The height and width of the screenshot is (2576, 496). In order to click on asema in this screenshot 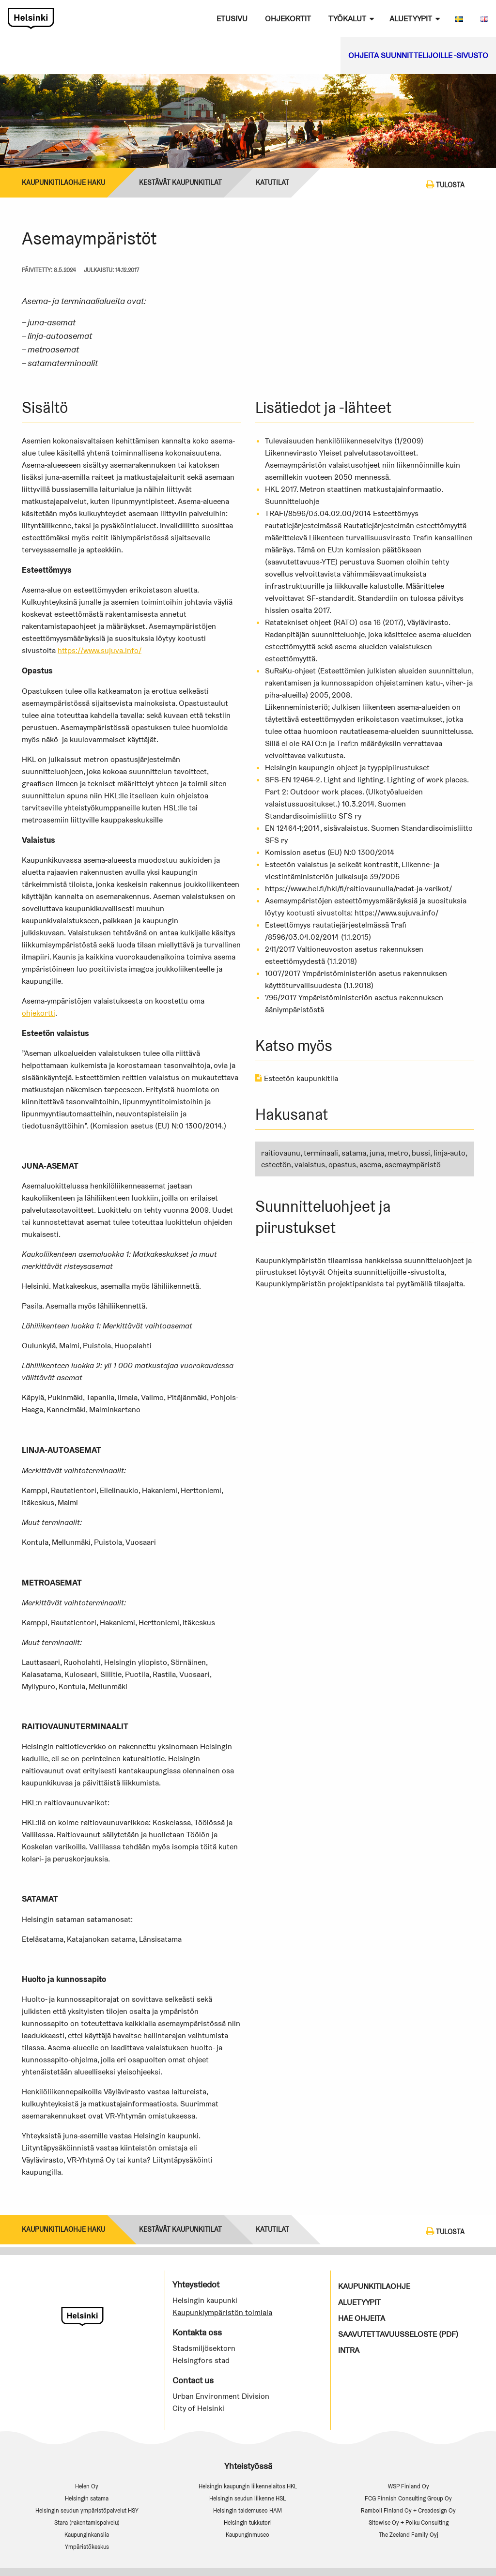, I will do `click(370, 1164)`.